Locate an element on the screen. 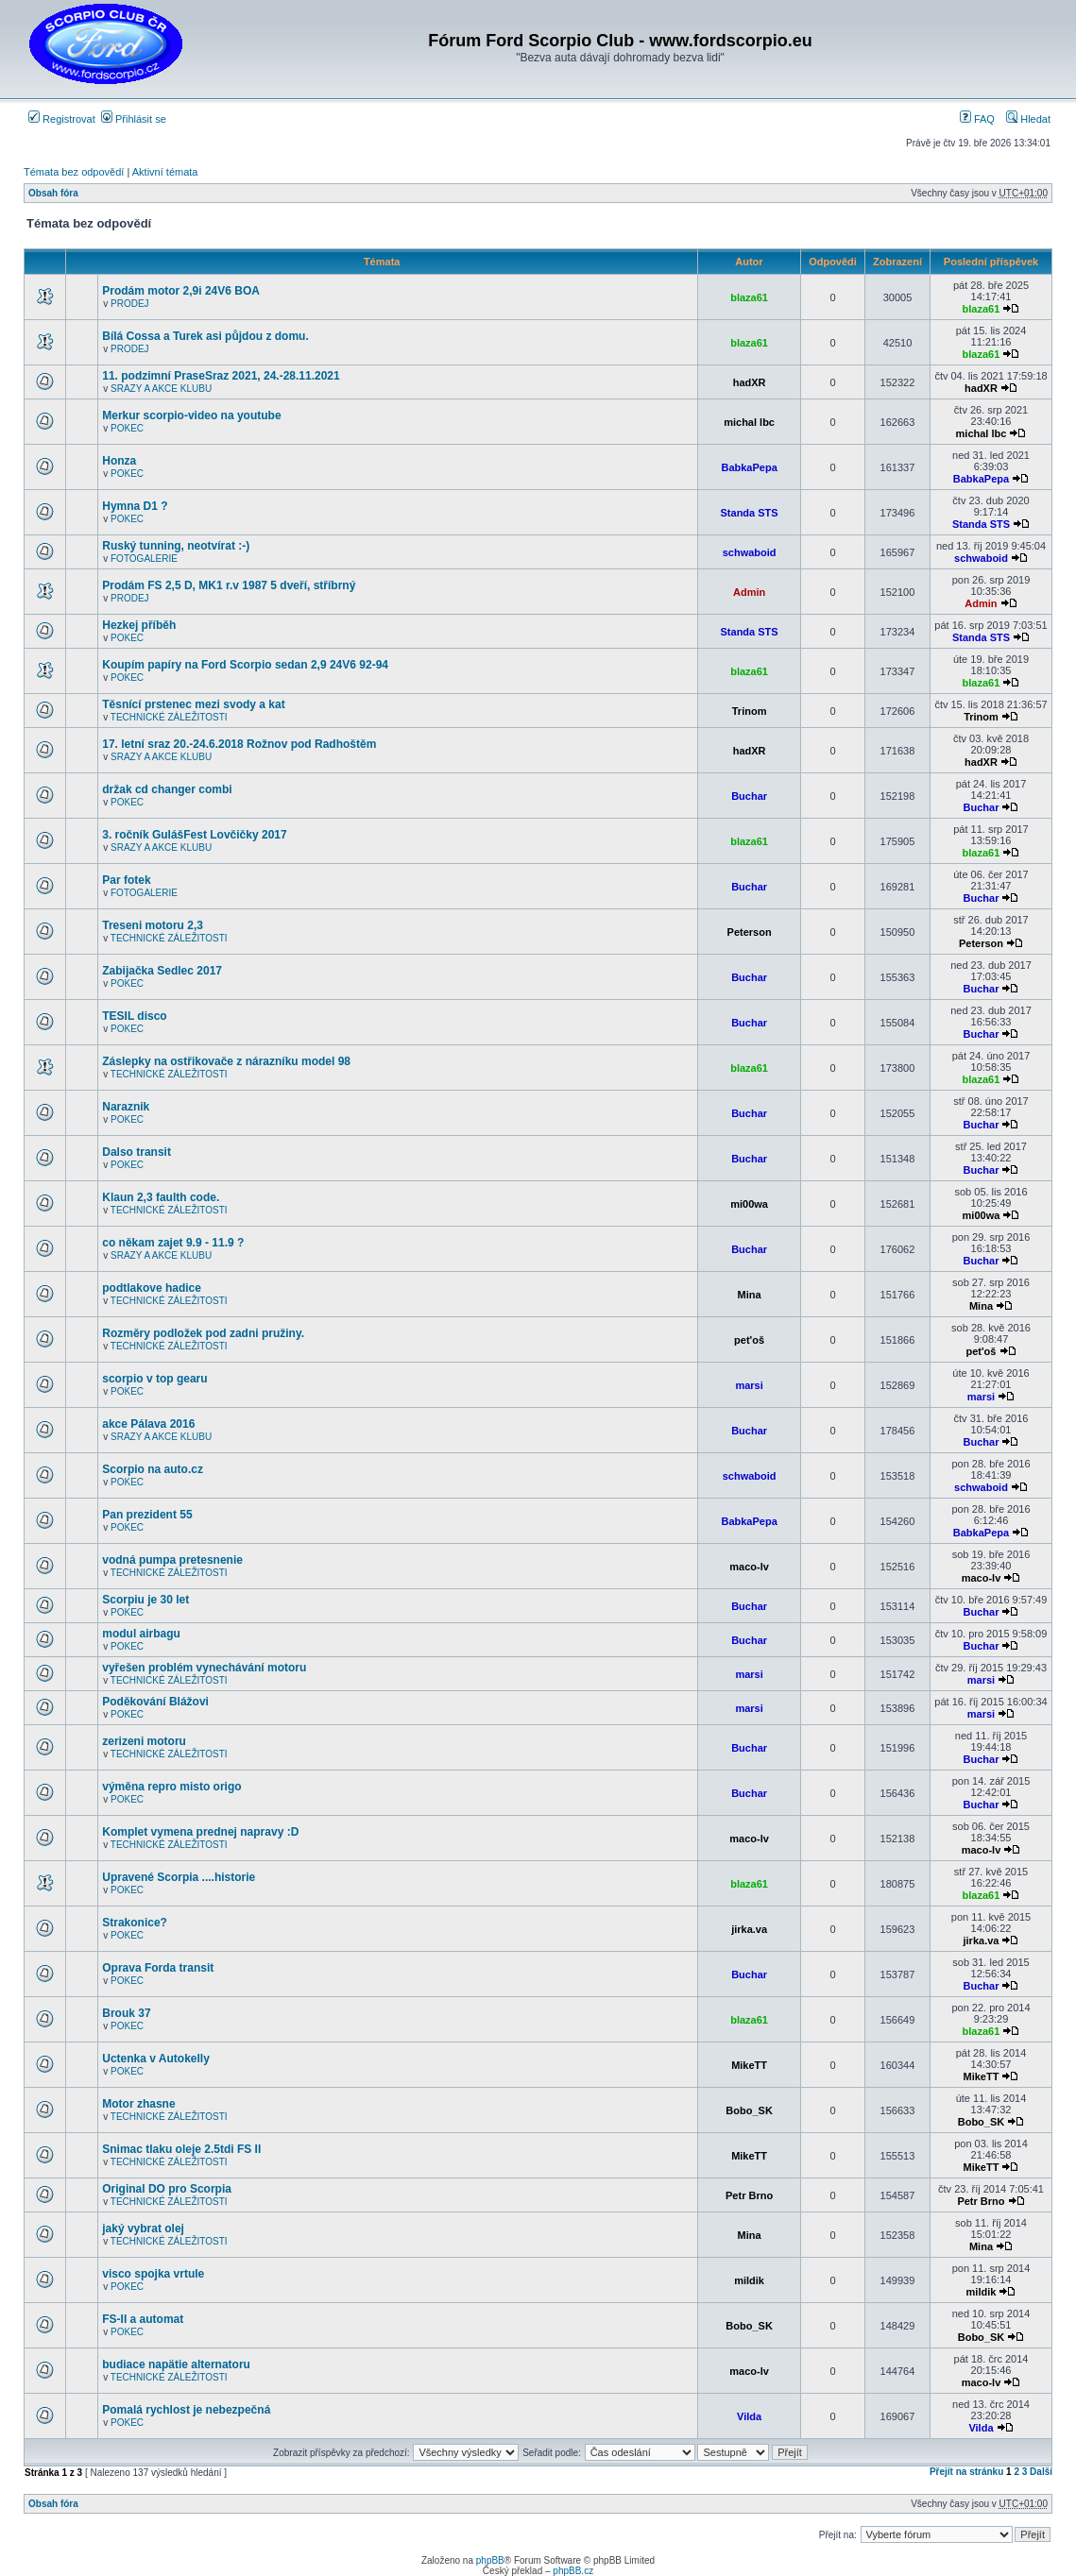  vodná pumpa pretesnenie is located at coordinates (172, 1560).